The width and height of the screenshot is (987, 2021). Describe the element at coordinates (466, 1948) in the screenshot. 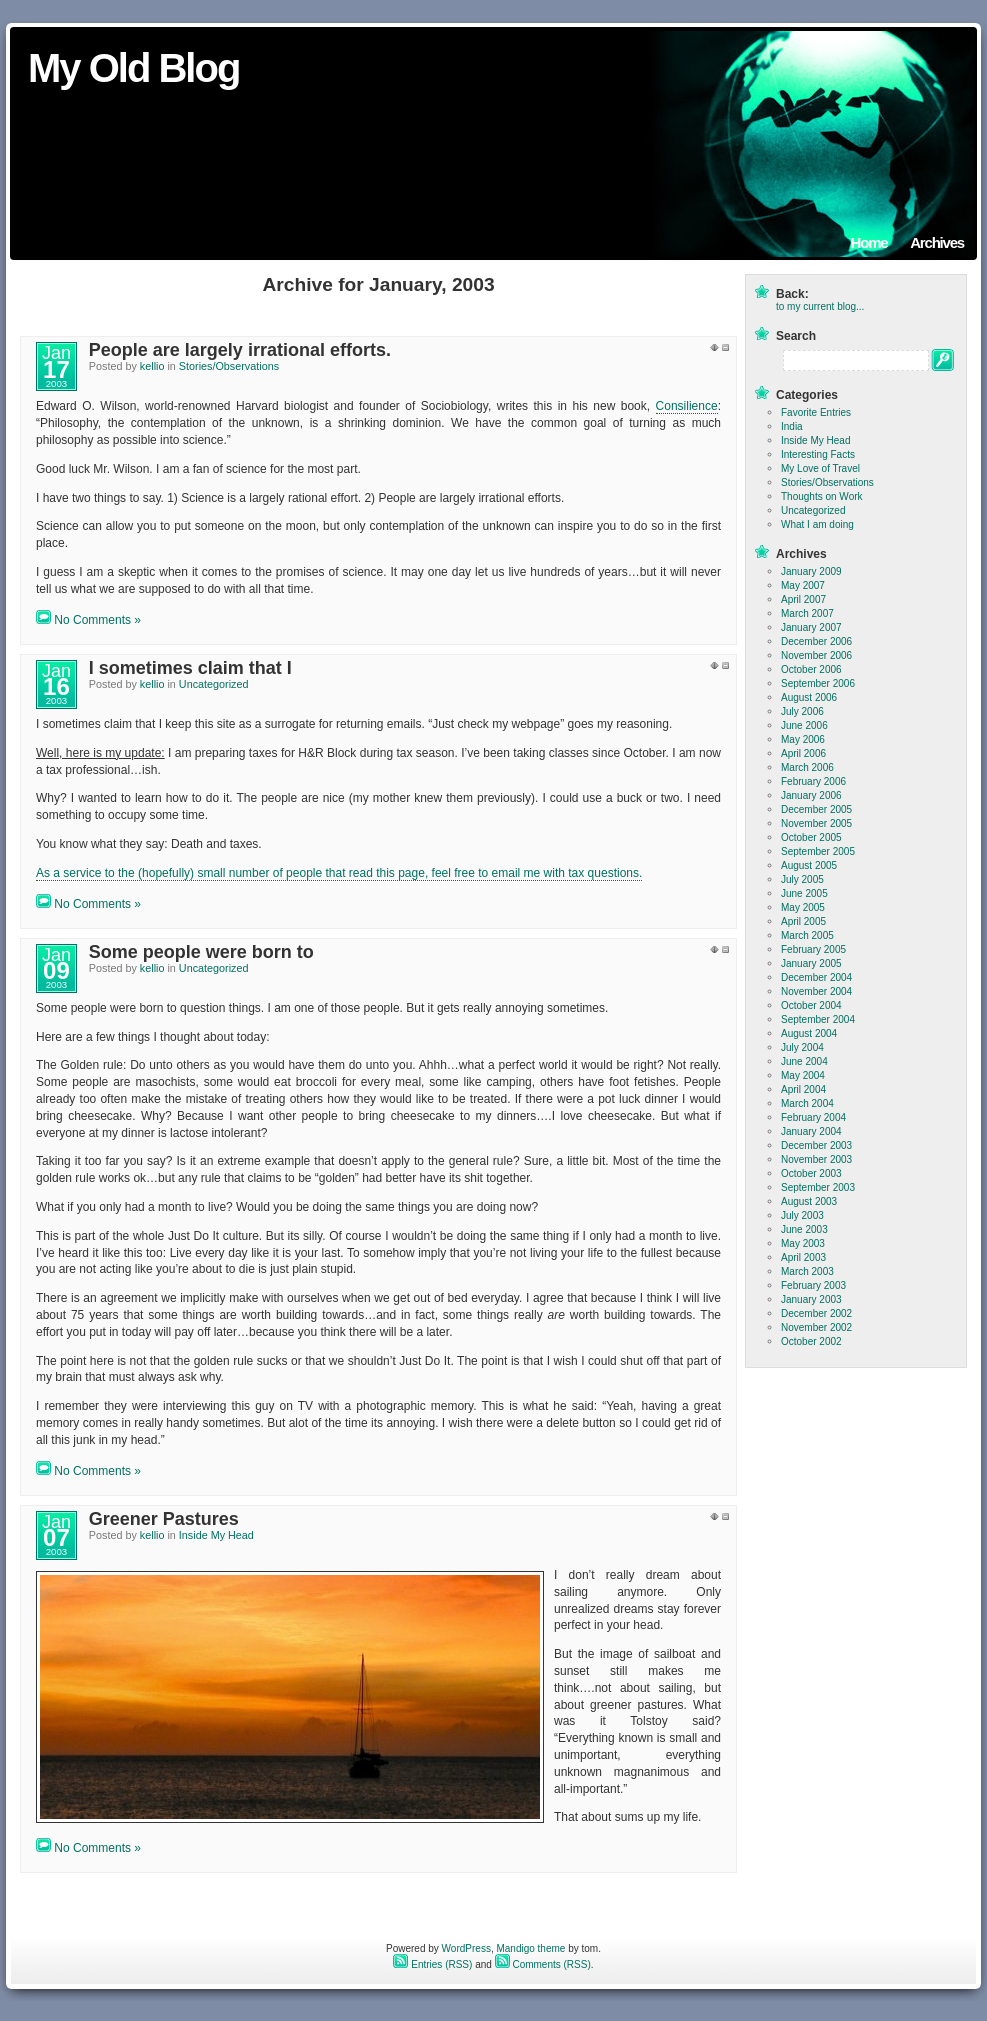

I see `WordPress` at that location.